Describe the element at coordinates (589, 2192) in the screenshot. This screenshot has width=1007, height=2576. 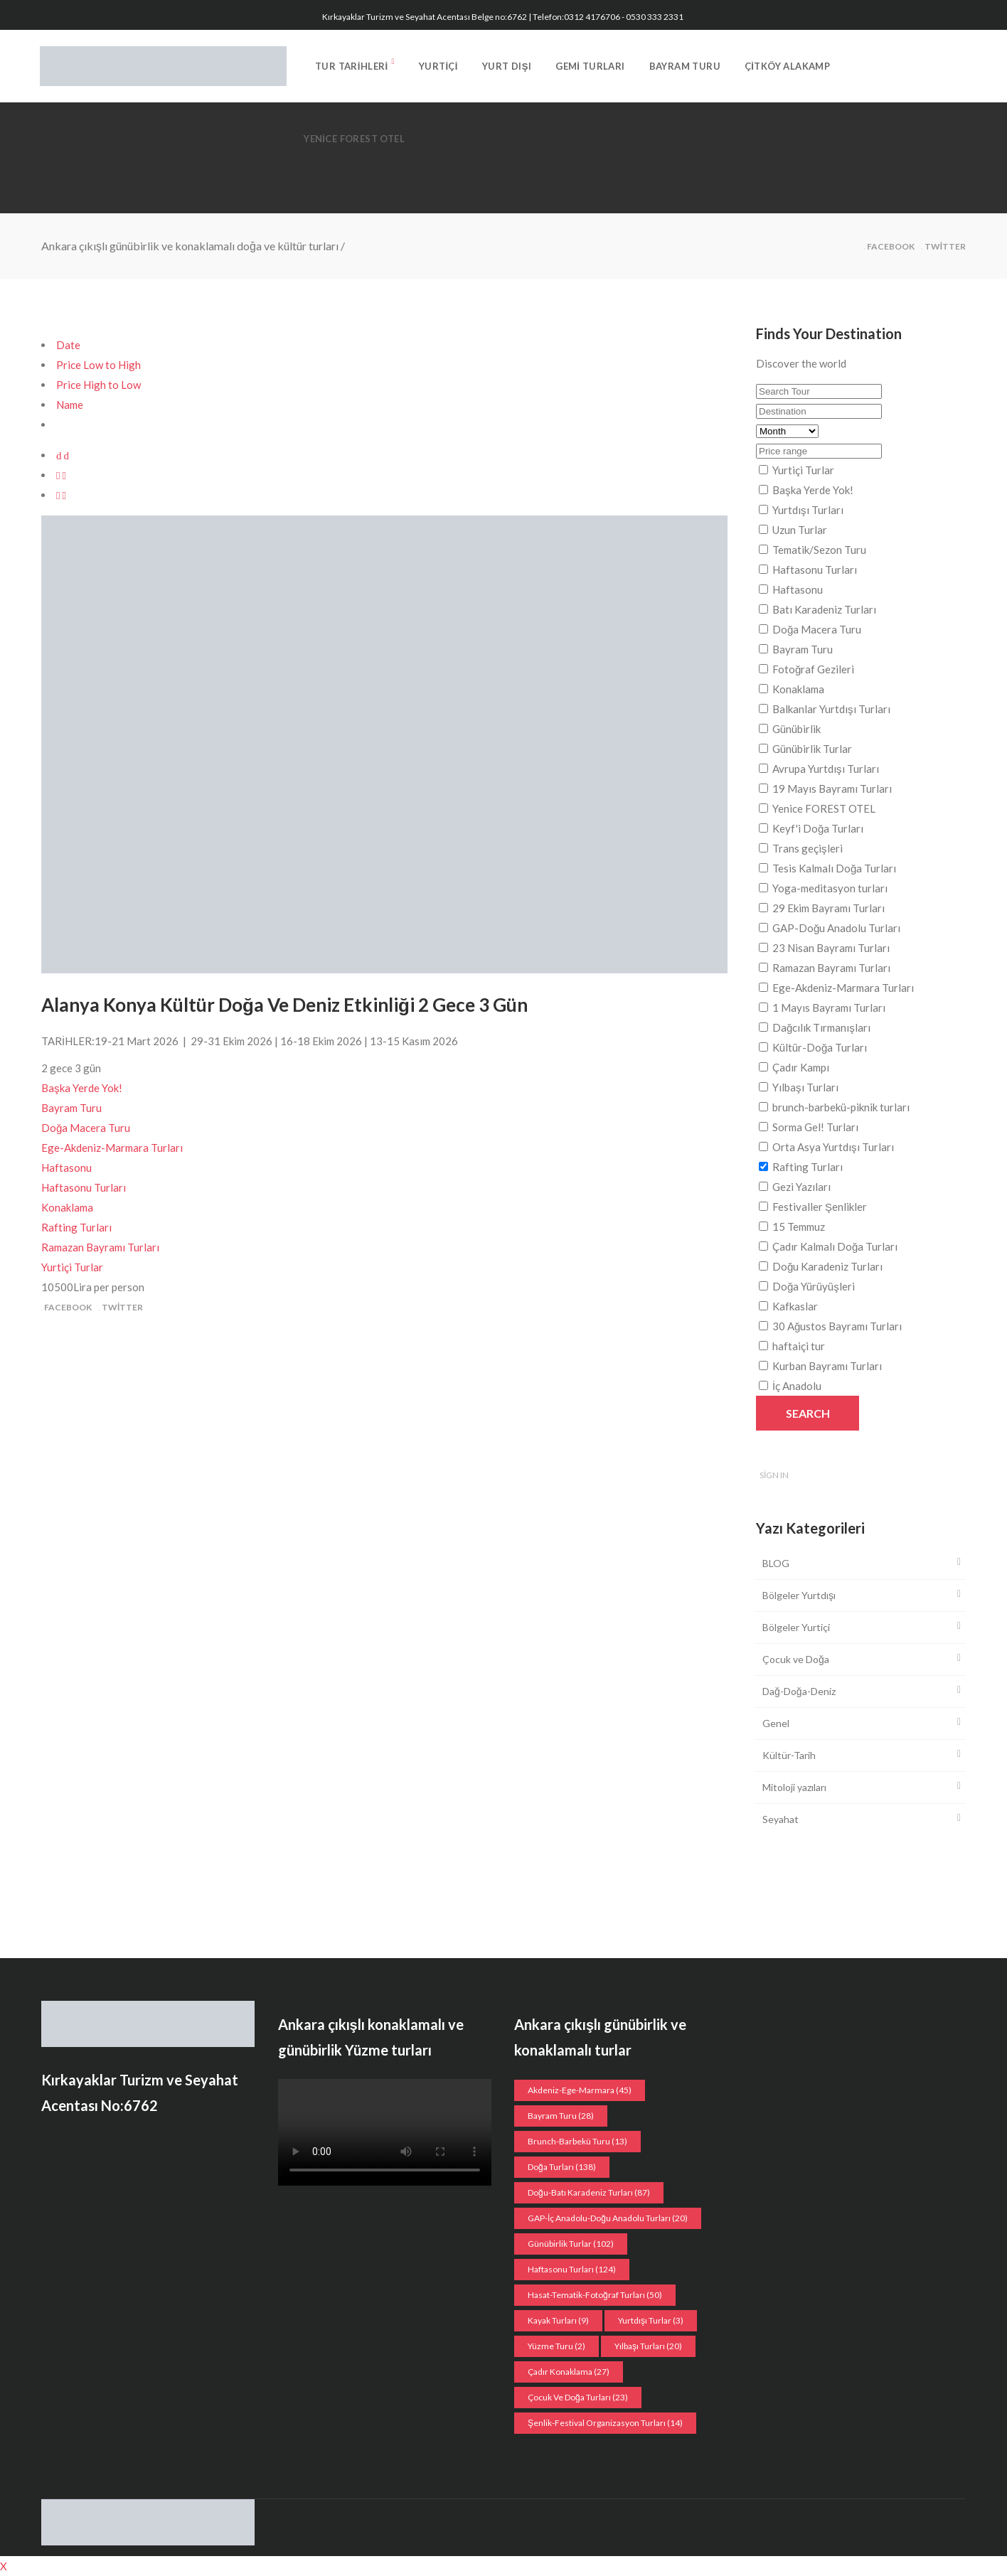
I see `Doğu-Batı Karadeniz Turları [Doğu-Batı Karadeniz Turları (87 öge)]` at that location.